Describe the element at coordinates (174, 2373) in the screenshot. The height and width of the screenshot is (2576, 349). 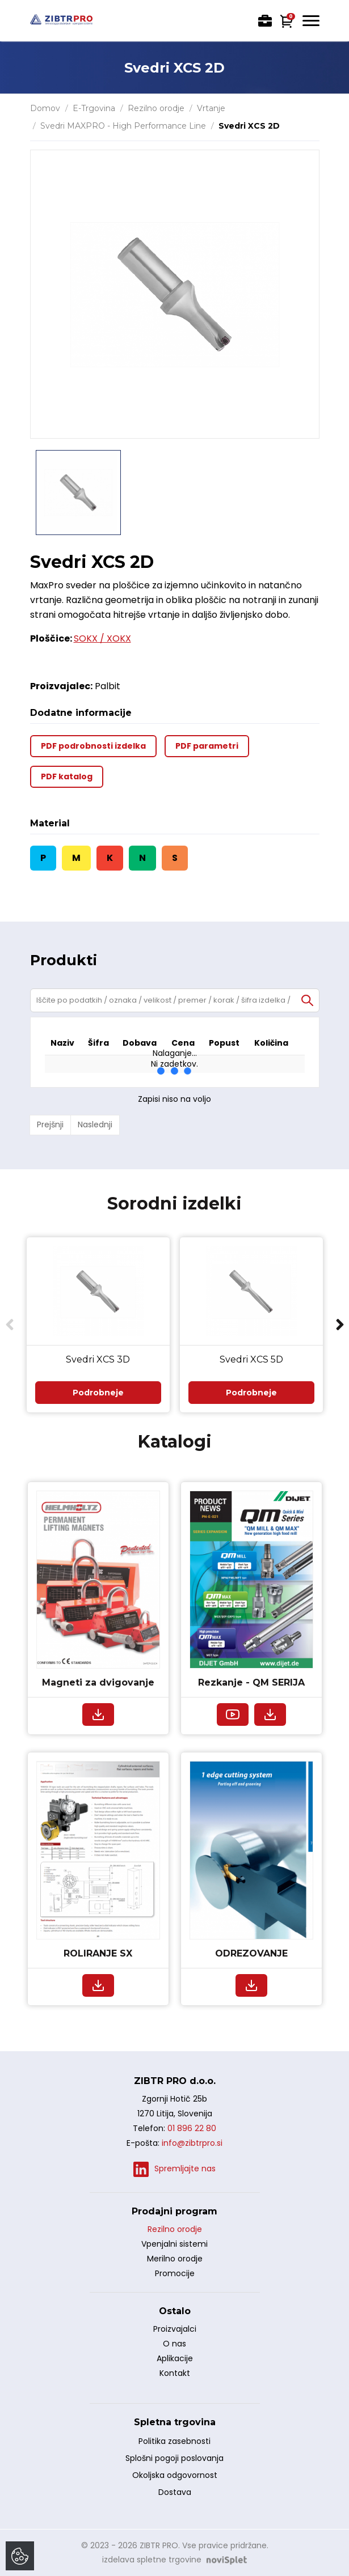
I see `Kontakt` at that location.